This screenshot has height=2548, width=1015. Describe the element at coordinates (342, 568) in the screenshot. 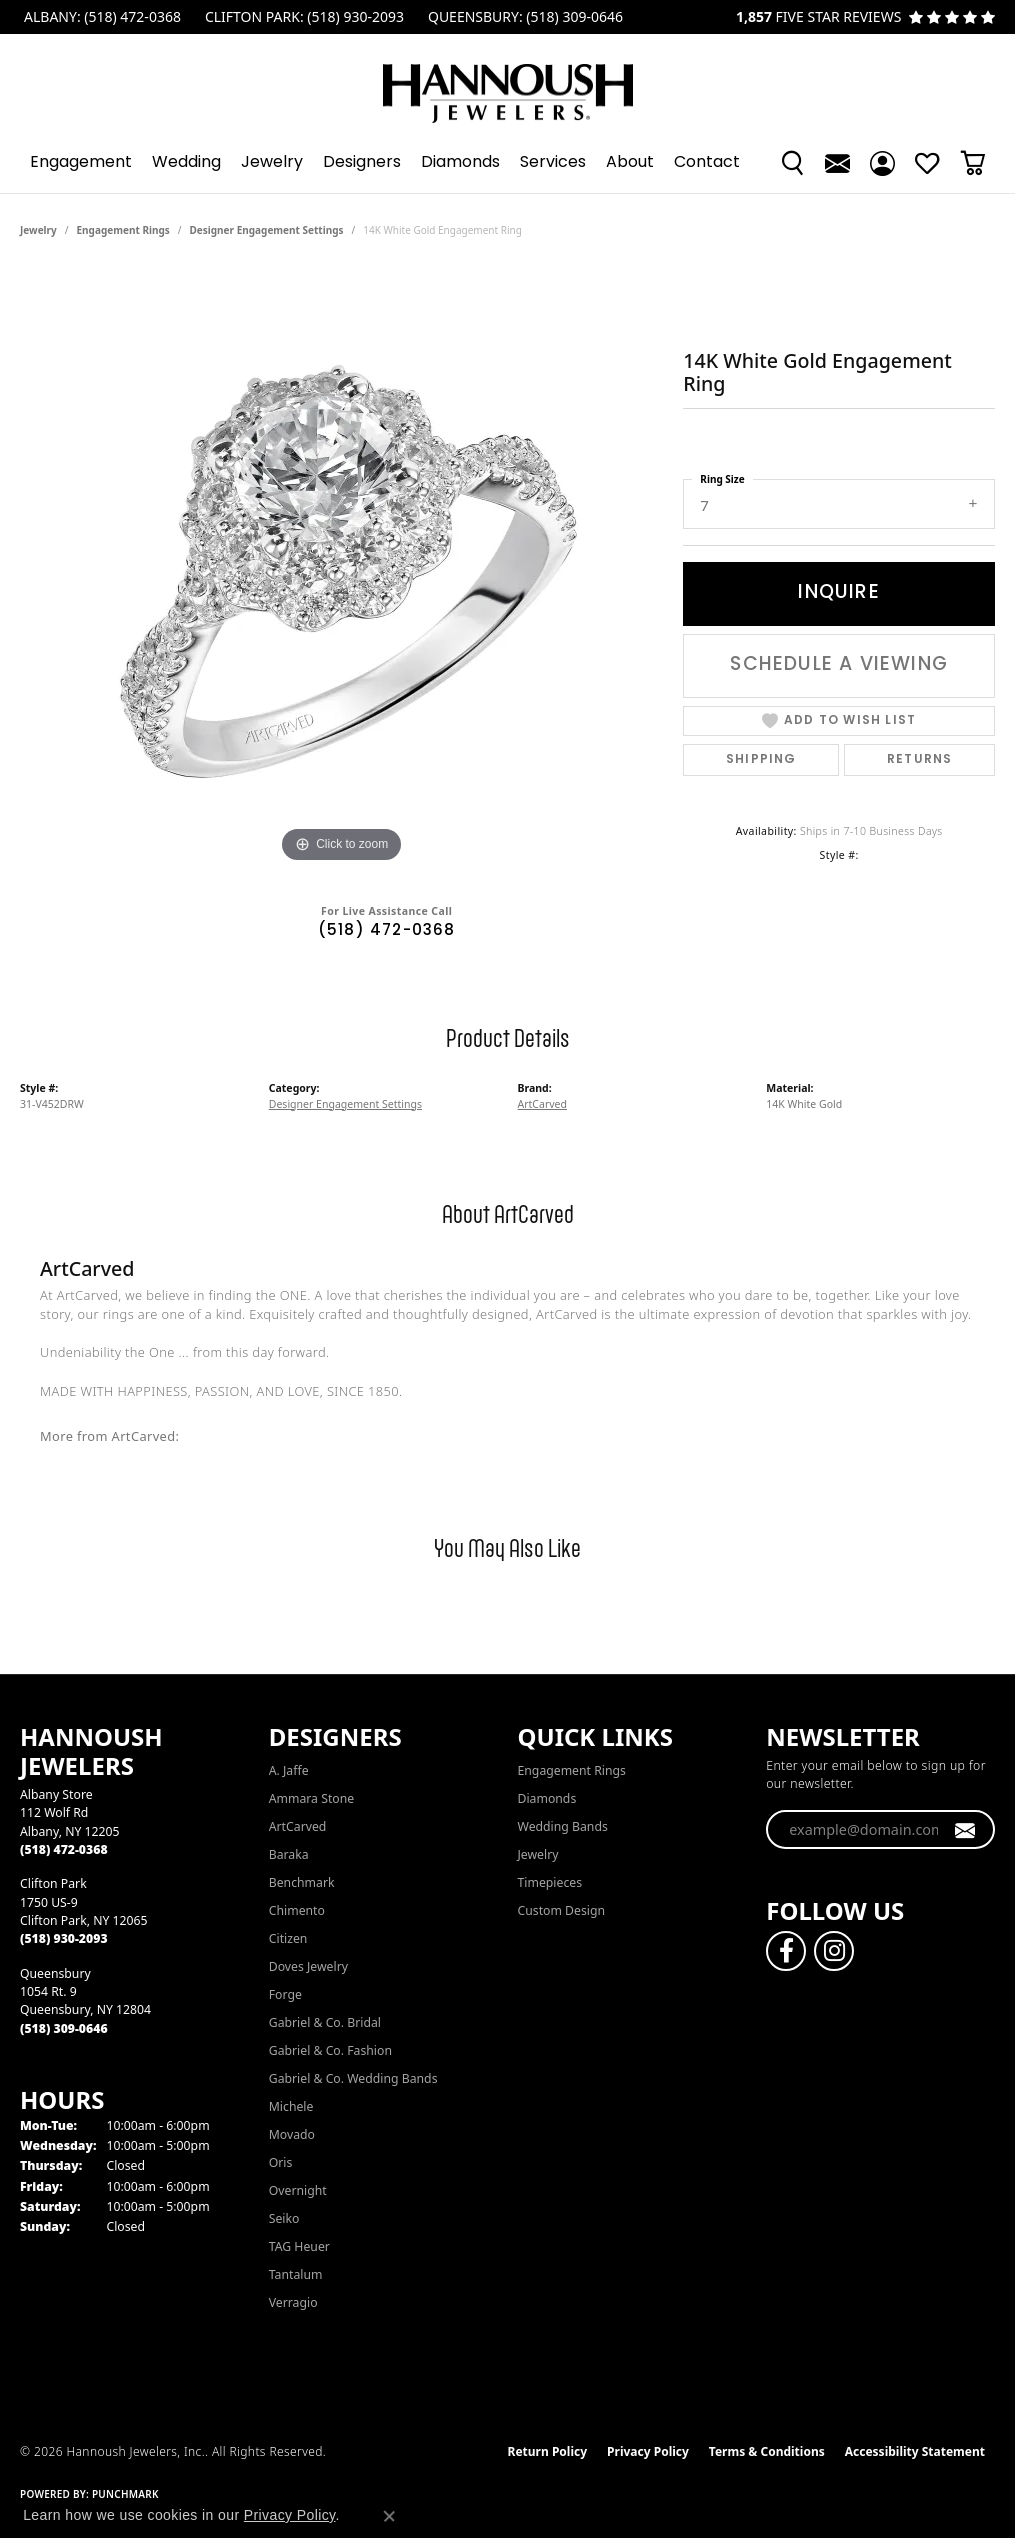

I see `[region]` at that location.